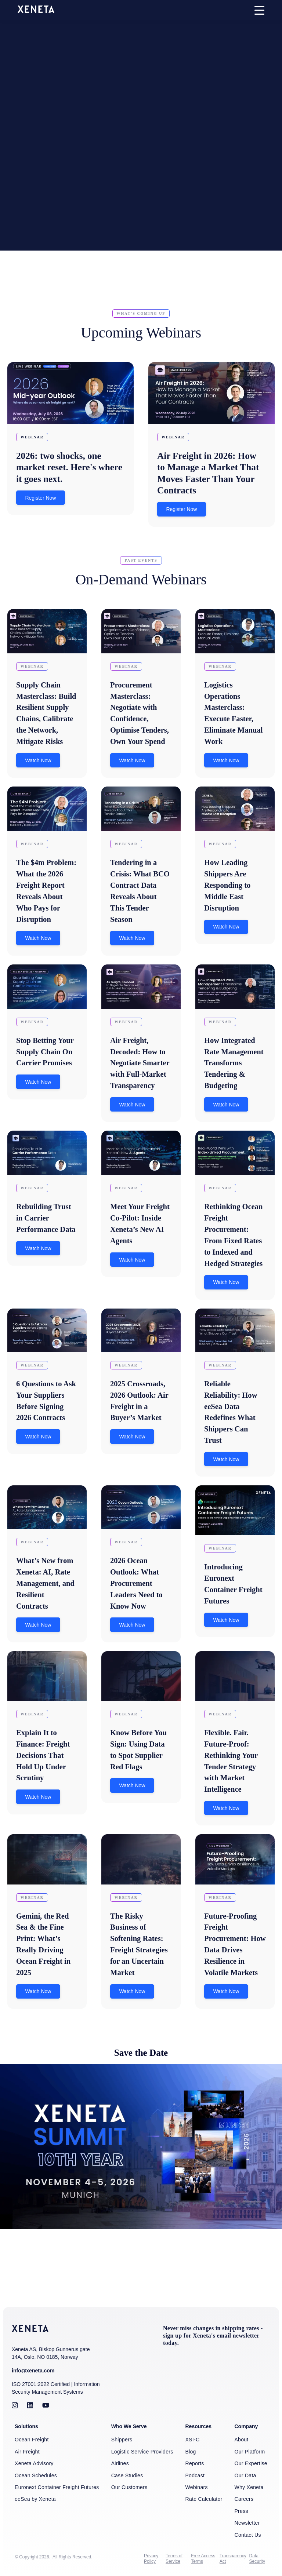 The height and width of the screenshot is (2576, 282). What do you see at coordinates (120, 2465) in the screenshot?
I see `Airlines [menuitem]` at bounding box center [120, 2465].